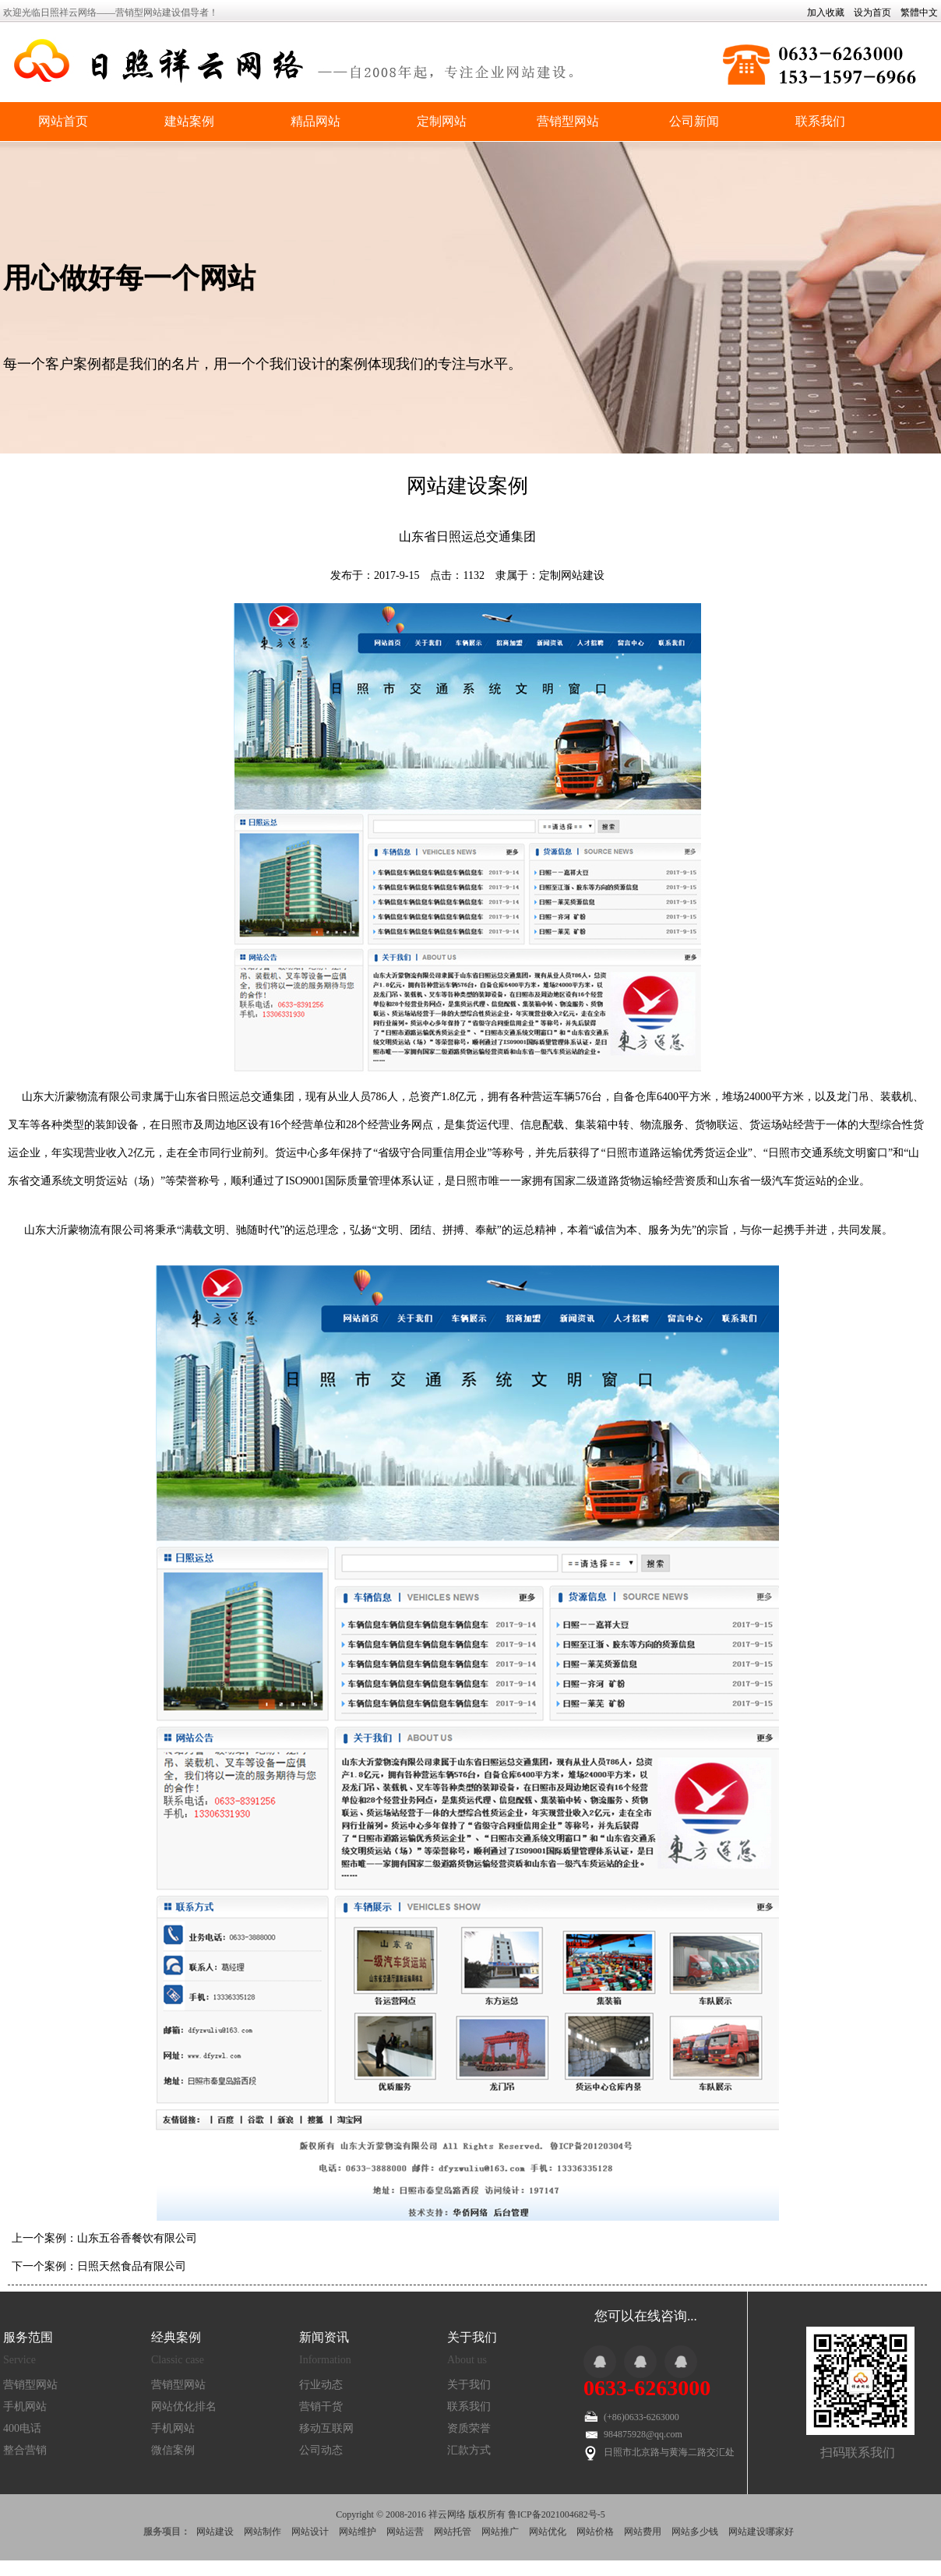 The width and height of the screenshot is (941, 2576). What do you see at coordinates (547, 2531) in the screenshot?
I see `网站优化` at bounding box center [547, 2531].